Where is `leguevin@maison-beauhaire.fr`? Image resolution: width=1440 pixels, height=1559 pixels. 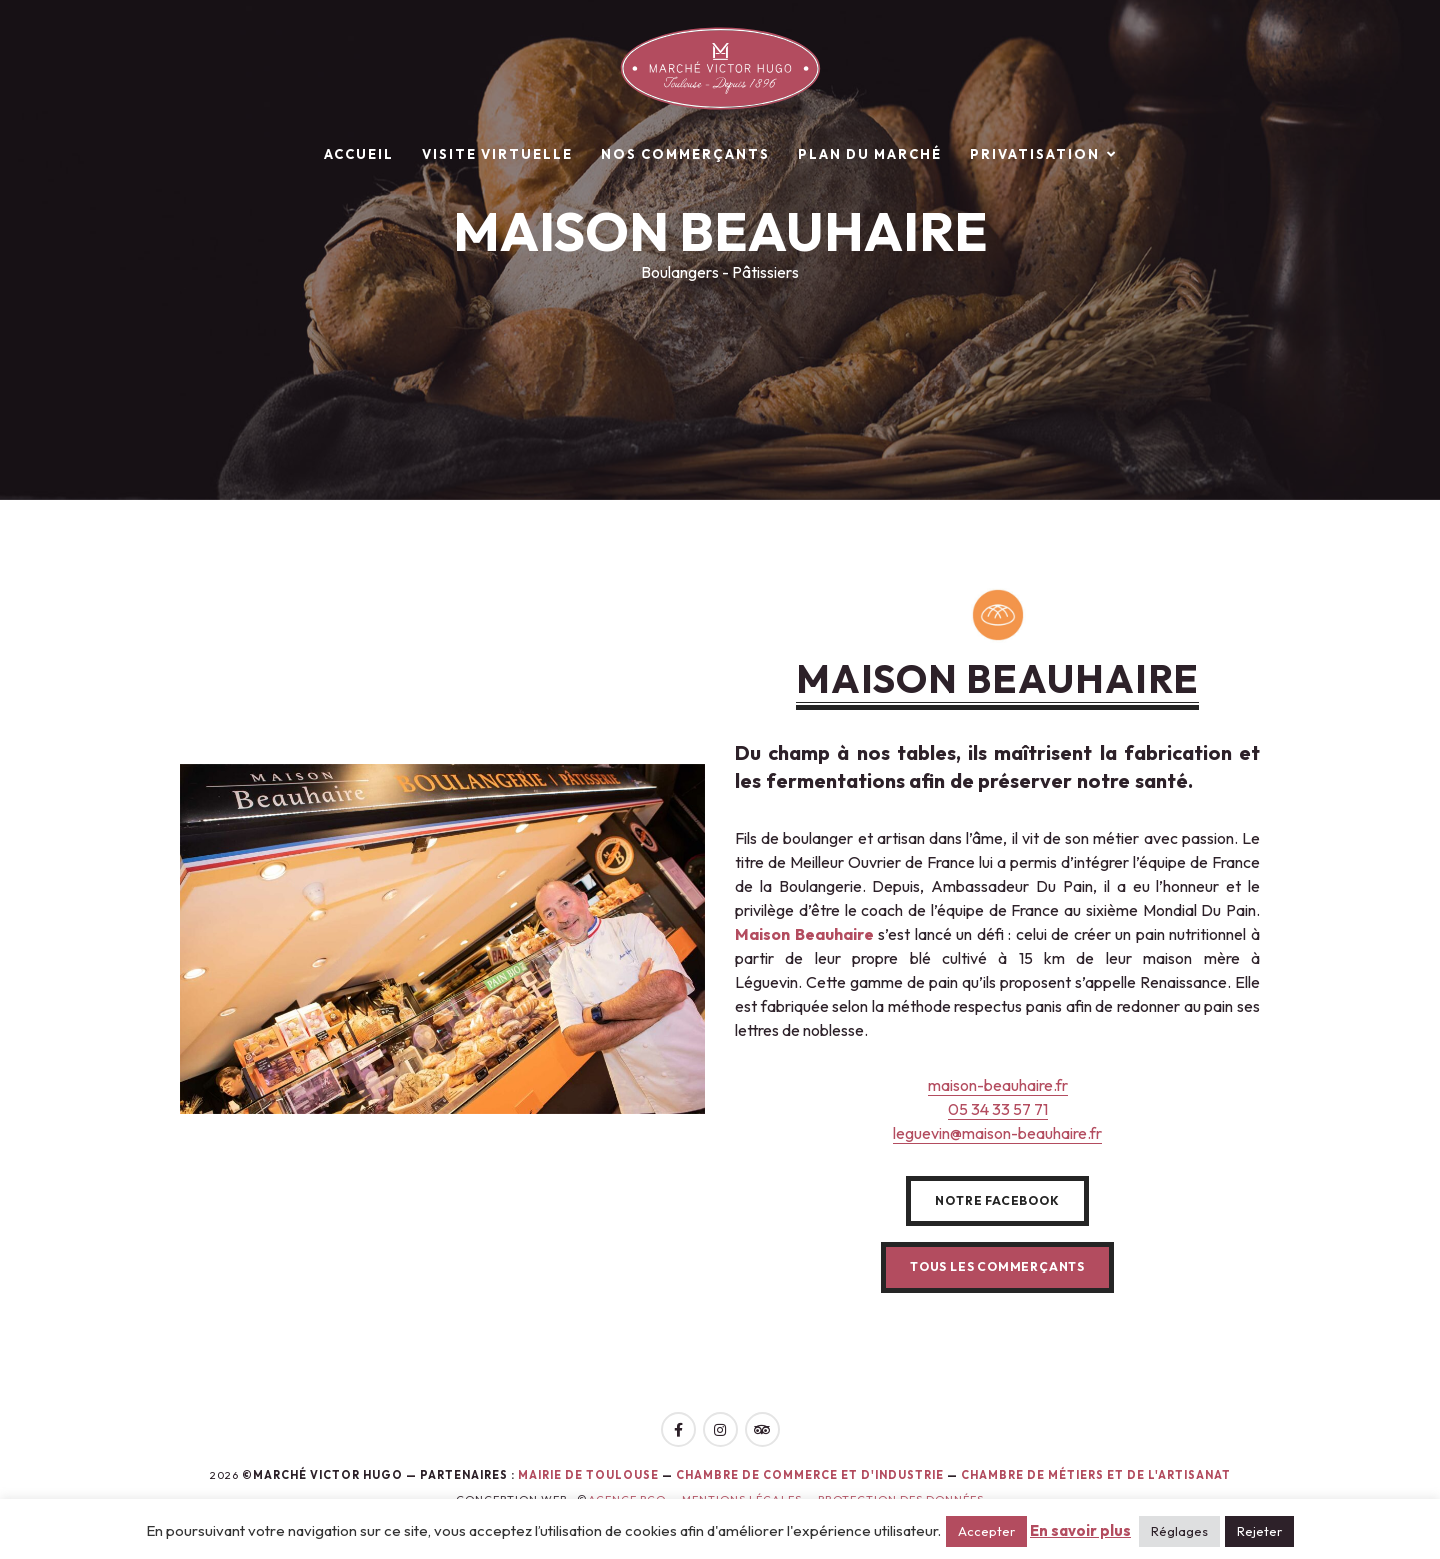
leguevin@maison-beauhaire.fr is located at coordinates (997, 1133).